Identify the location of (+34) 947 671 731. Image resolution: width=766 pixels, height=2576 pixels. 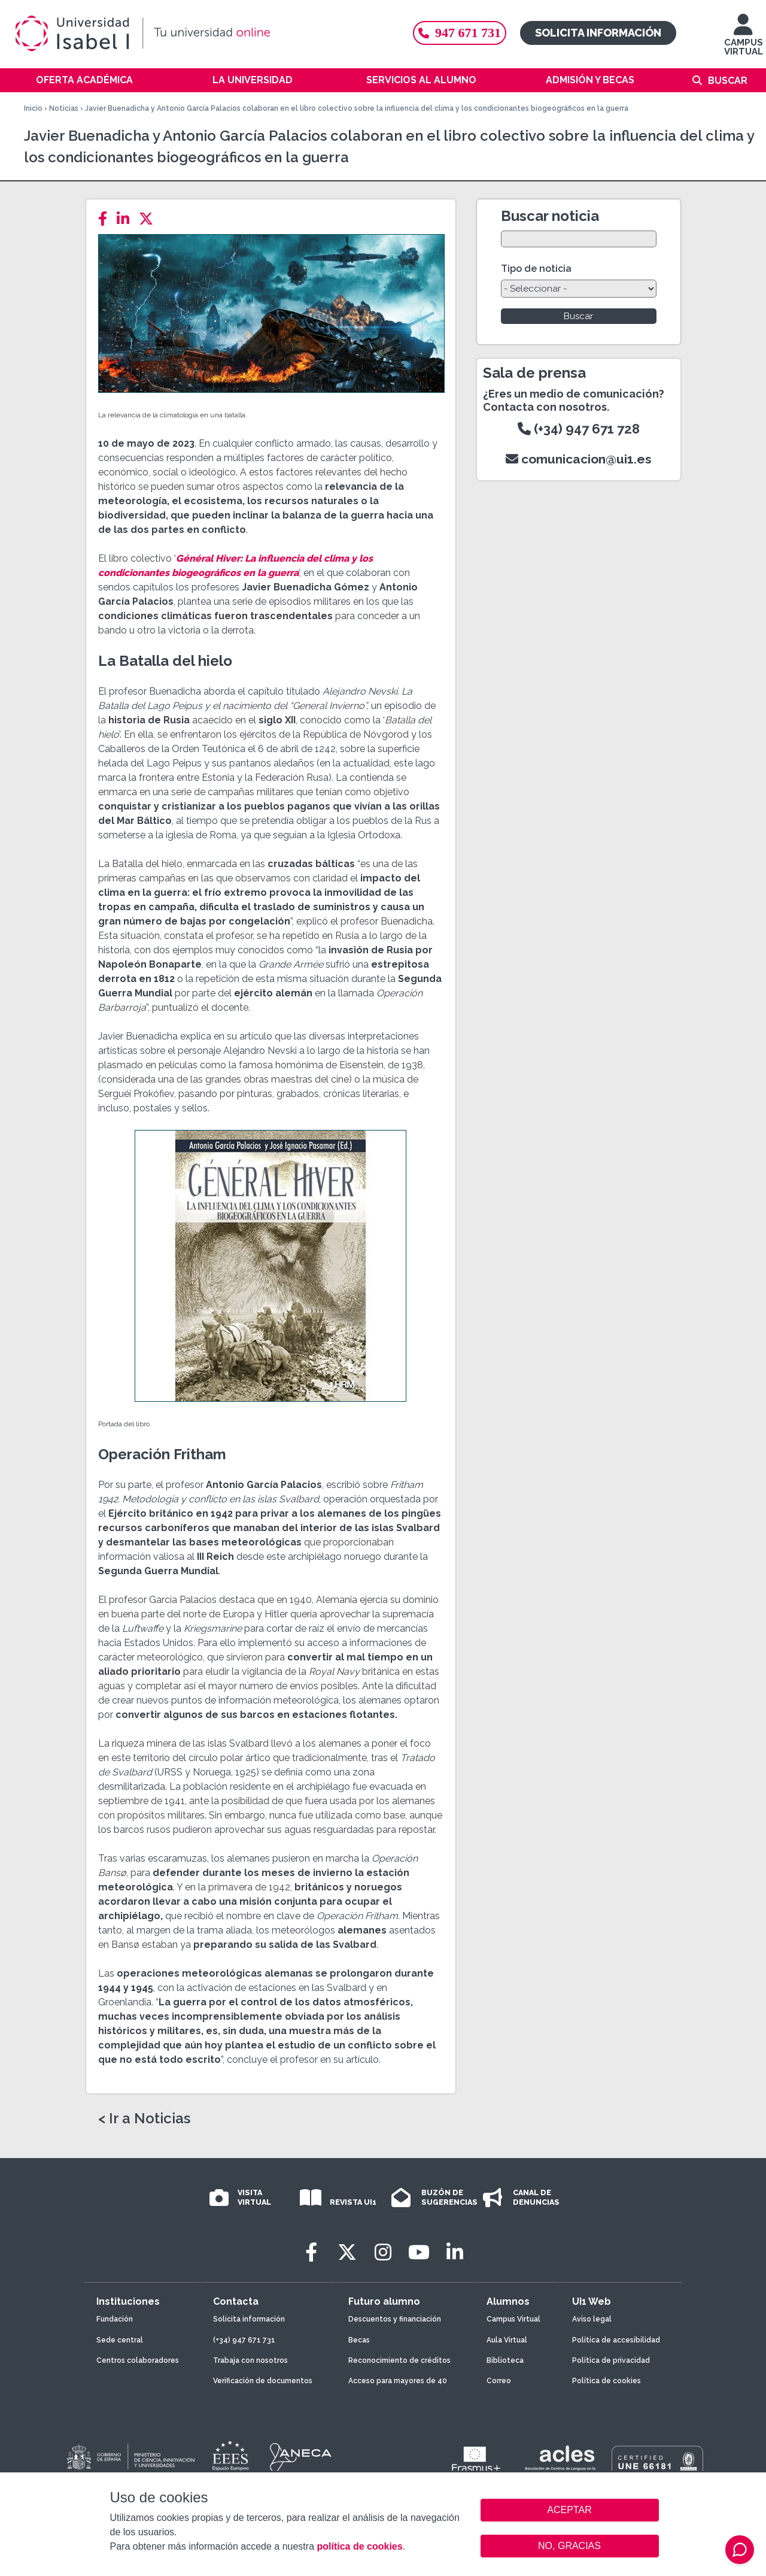
(244, 2340).